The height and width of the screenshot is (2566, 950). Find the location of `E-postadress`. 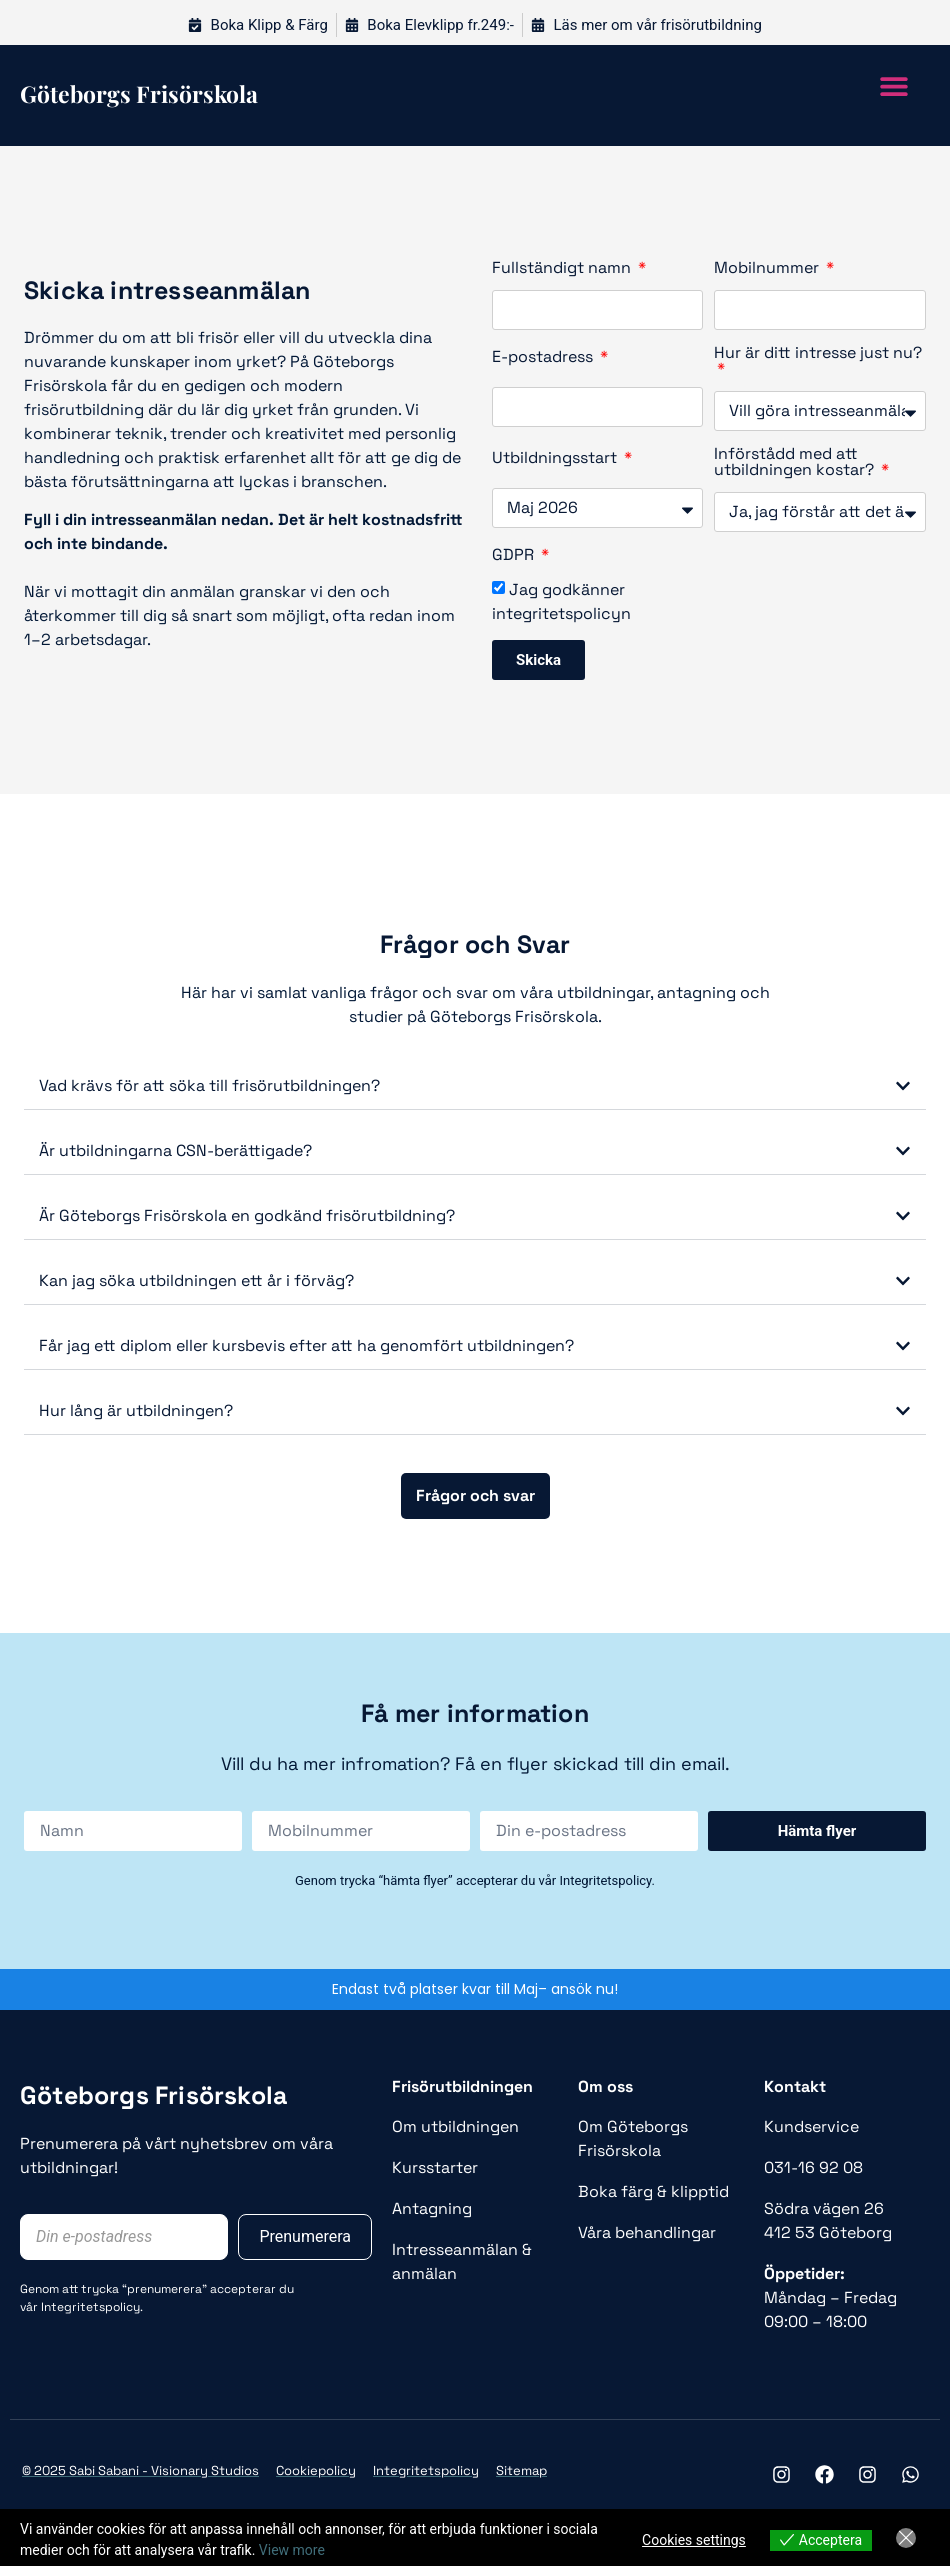

E-postadress is located at coordinates (544, 358).